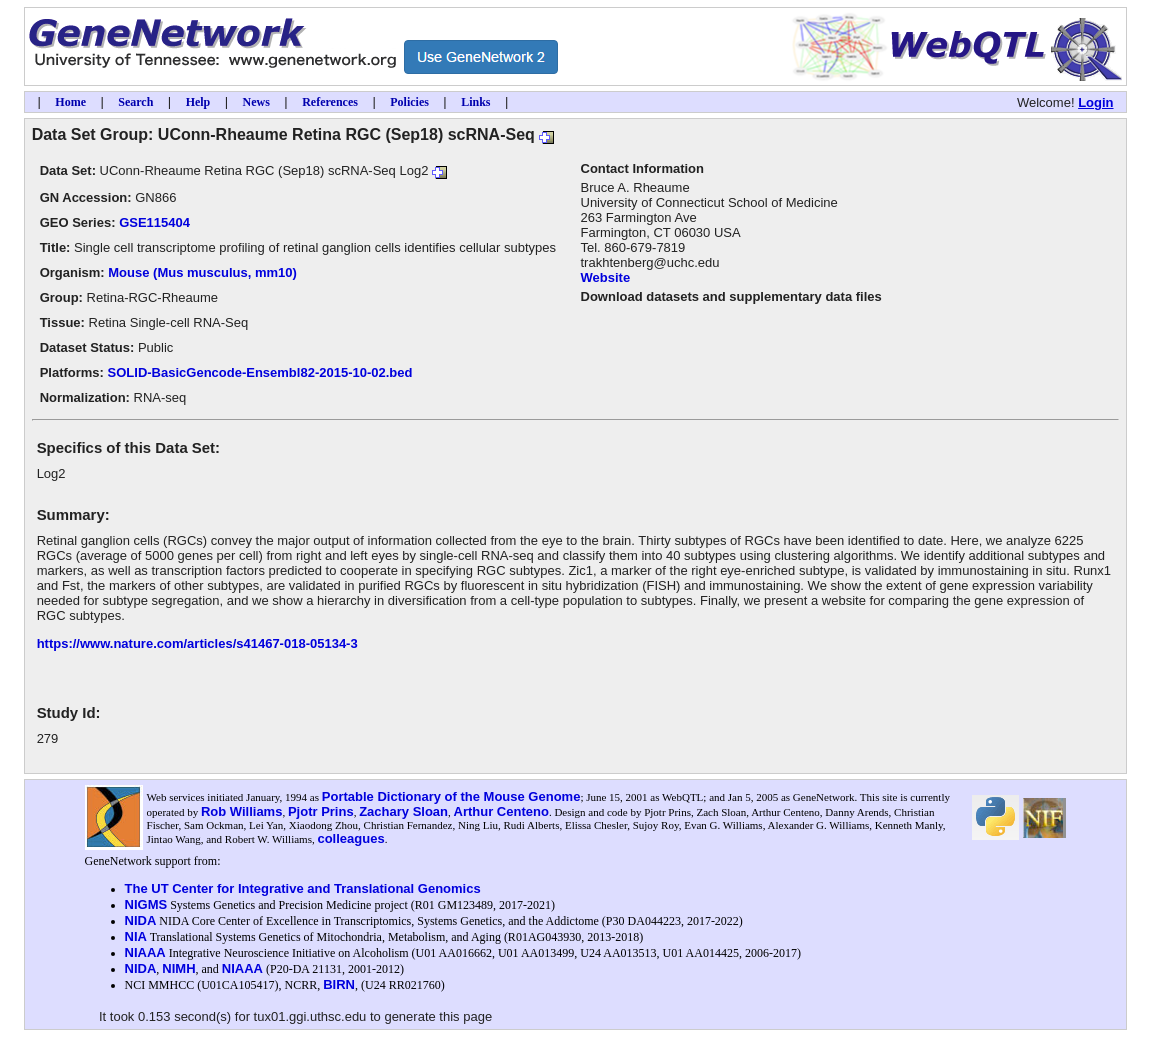 The width and height of the screenshot is (1151, 1037). What do you see at coordinates (339, 984) in the screenshot?
I see `BIRN` at bounding box center [339, 984].